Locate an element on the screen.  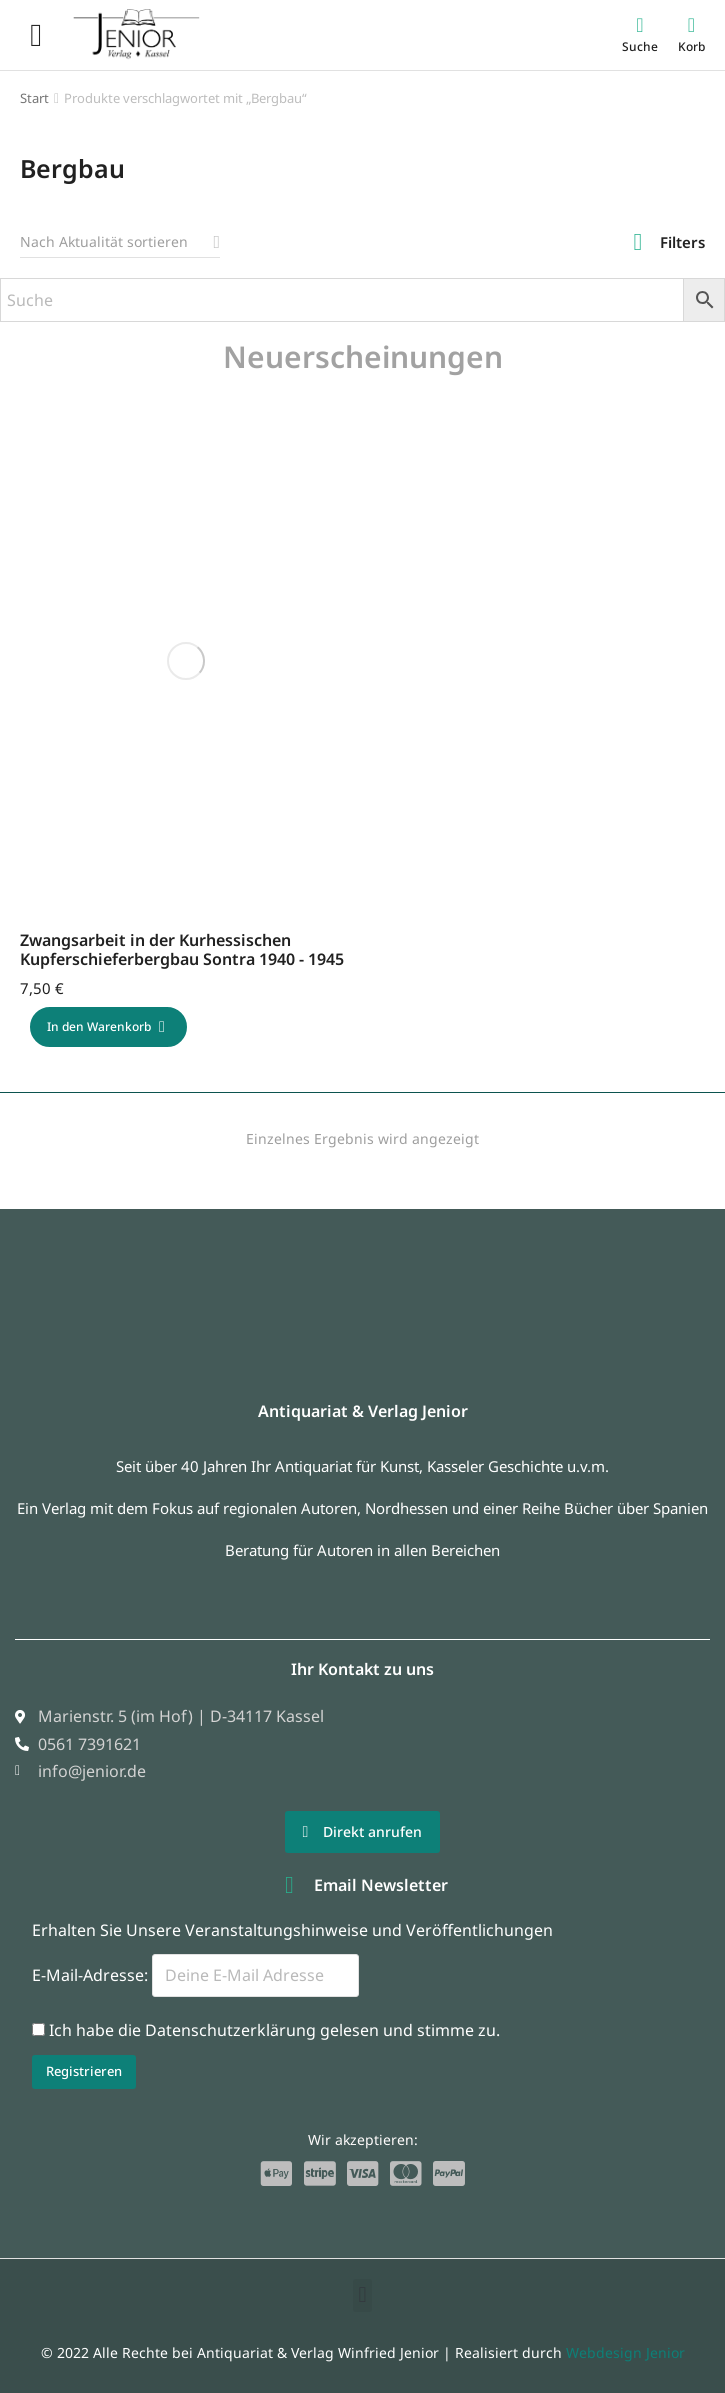
Webdesign Jenior is located at coordinates (625, 2352).